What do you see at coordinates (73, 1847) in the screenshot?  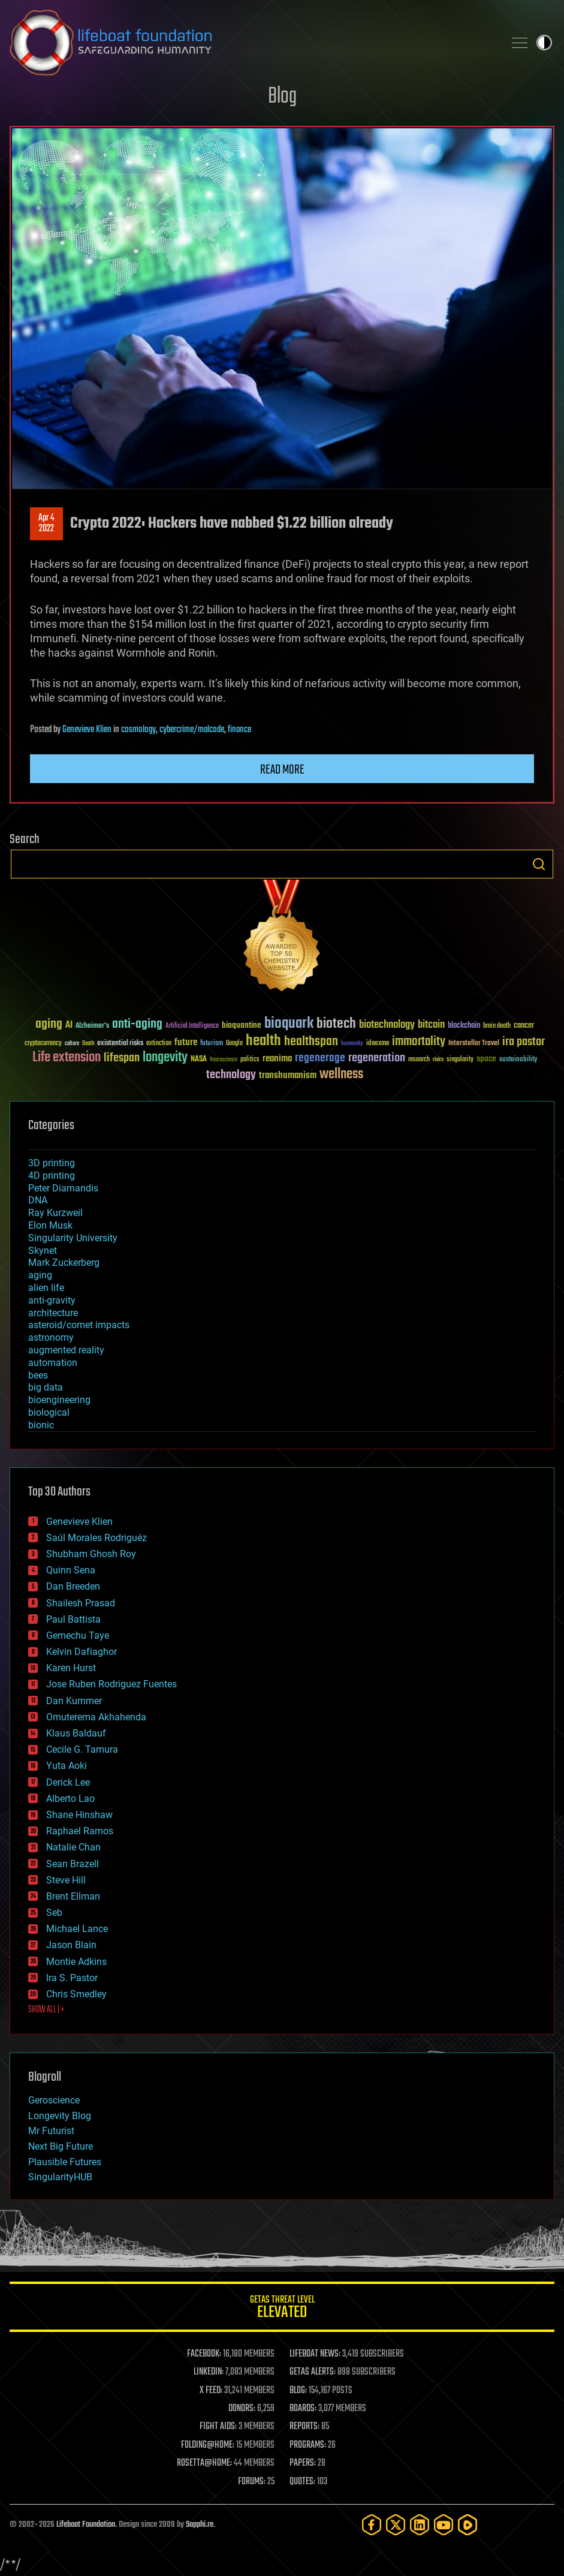 I see `Natalie Chan` at bounding box center [73, 1847].